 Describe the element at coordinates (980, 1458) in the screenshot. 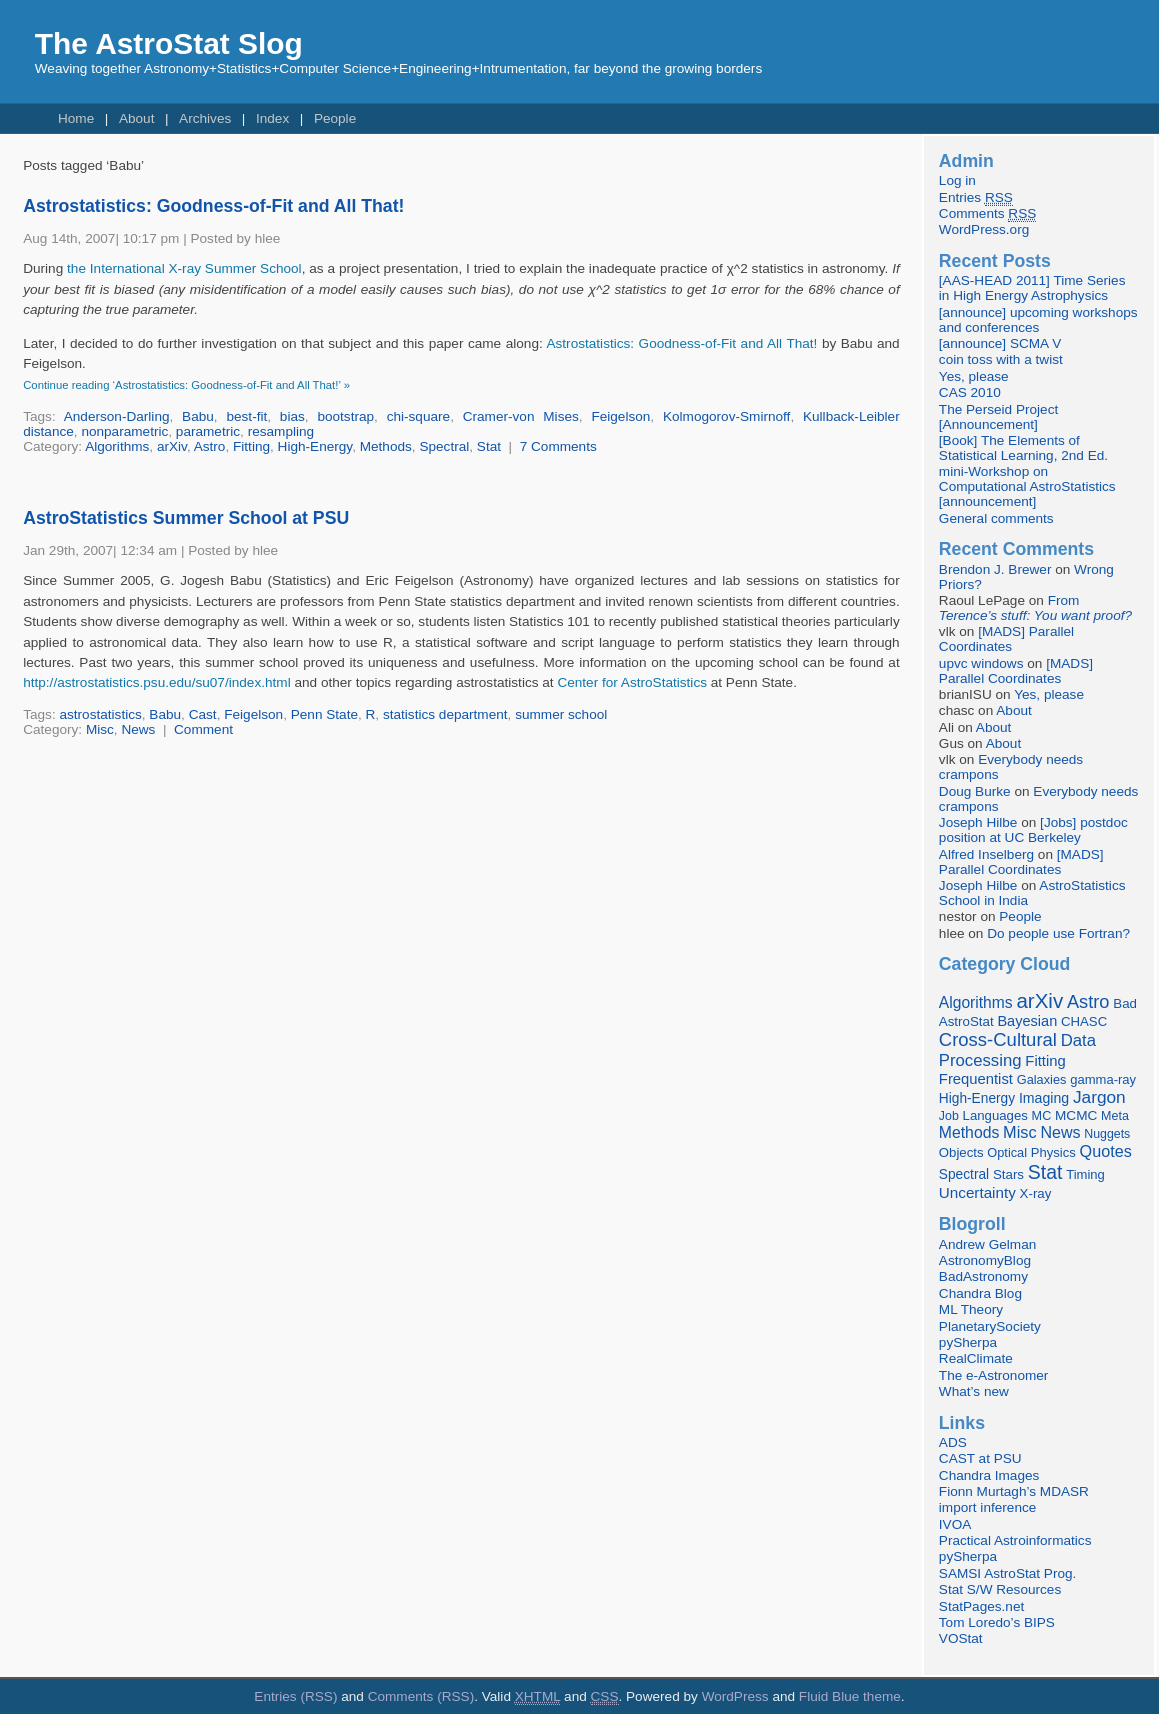

I see `CAST at PSU` at that location.